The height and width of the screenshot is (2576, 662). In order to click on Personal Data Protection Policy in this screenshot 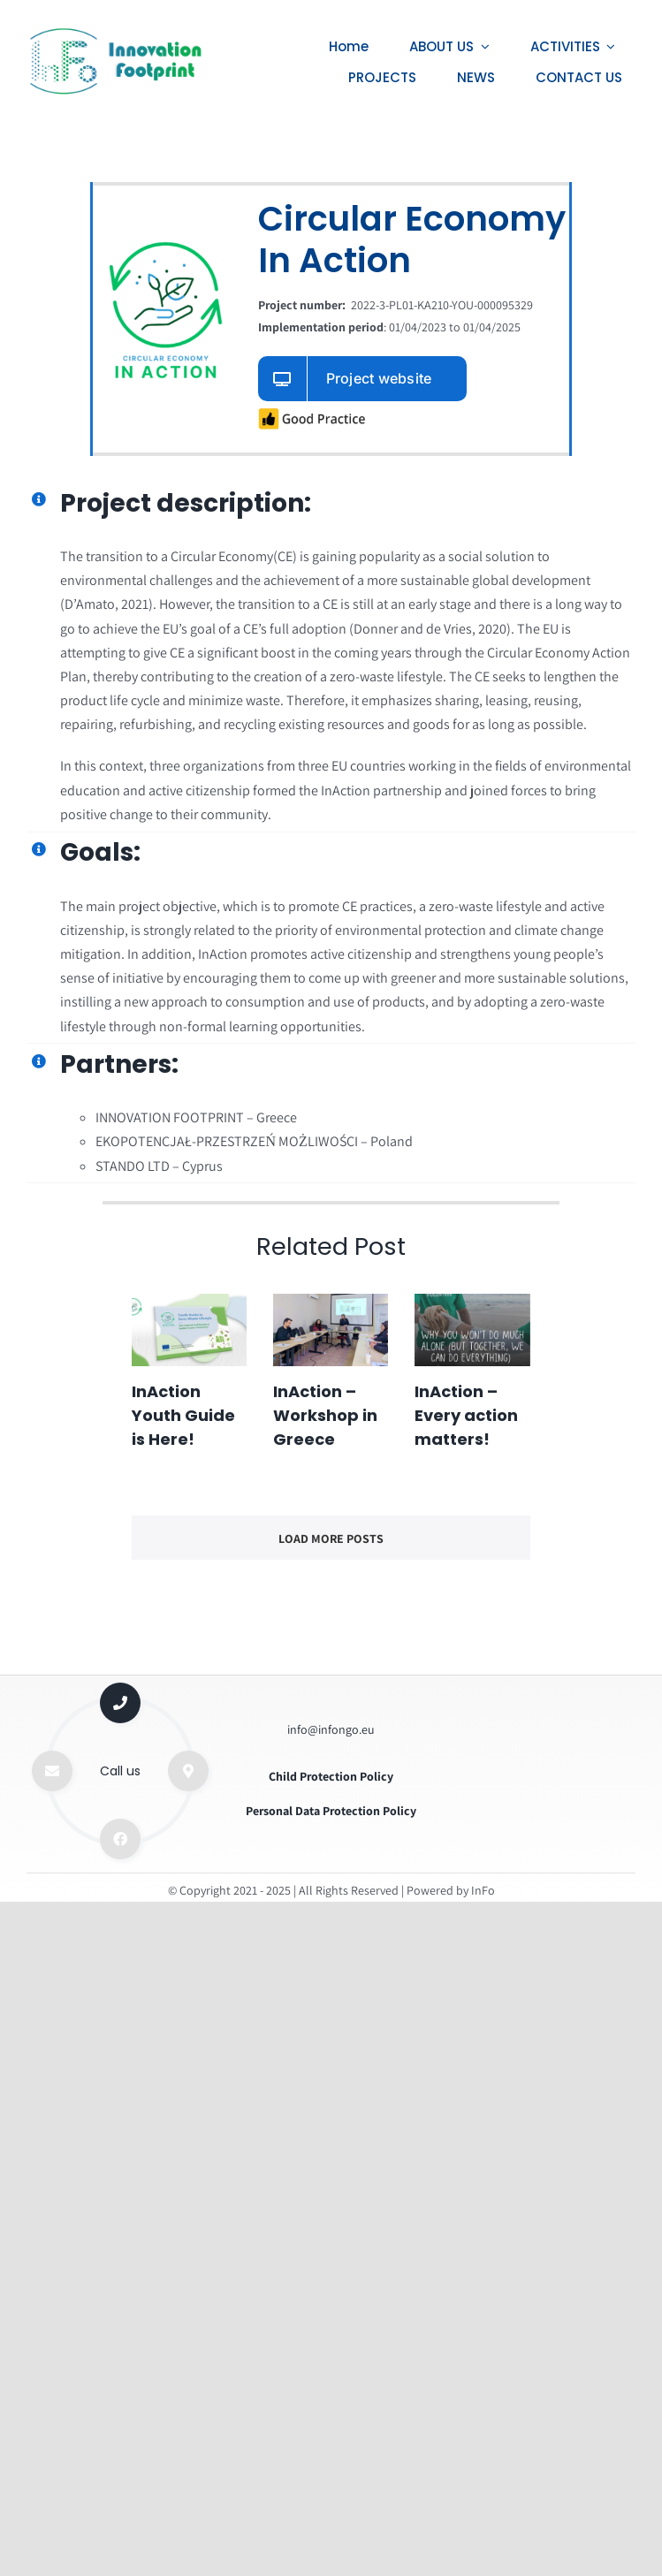, I will do `click(331, 1811)`.